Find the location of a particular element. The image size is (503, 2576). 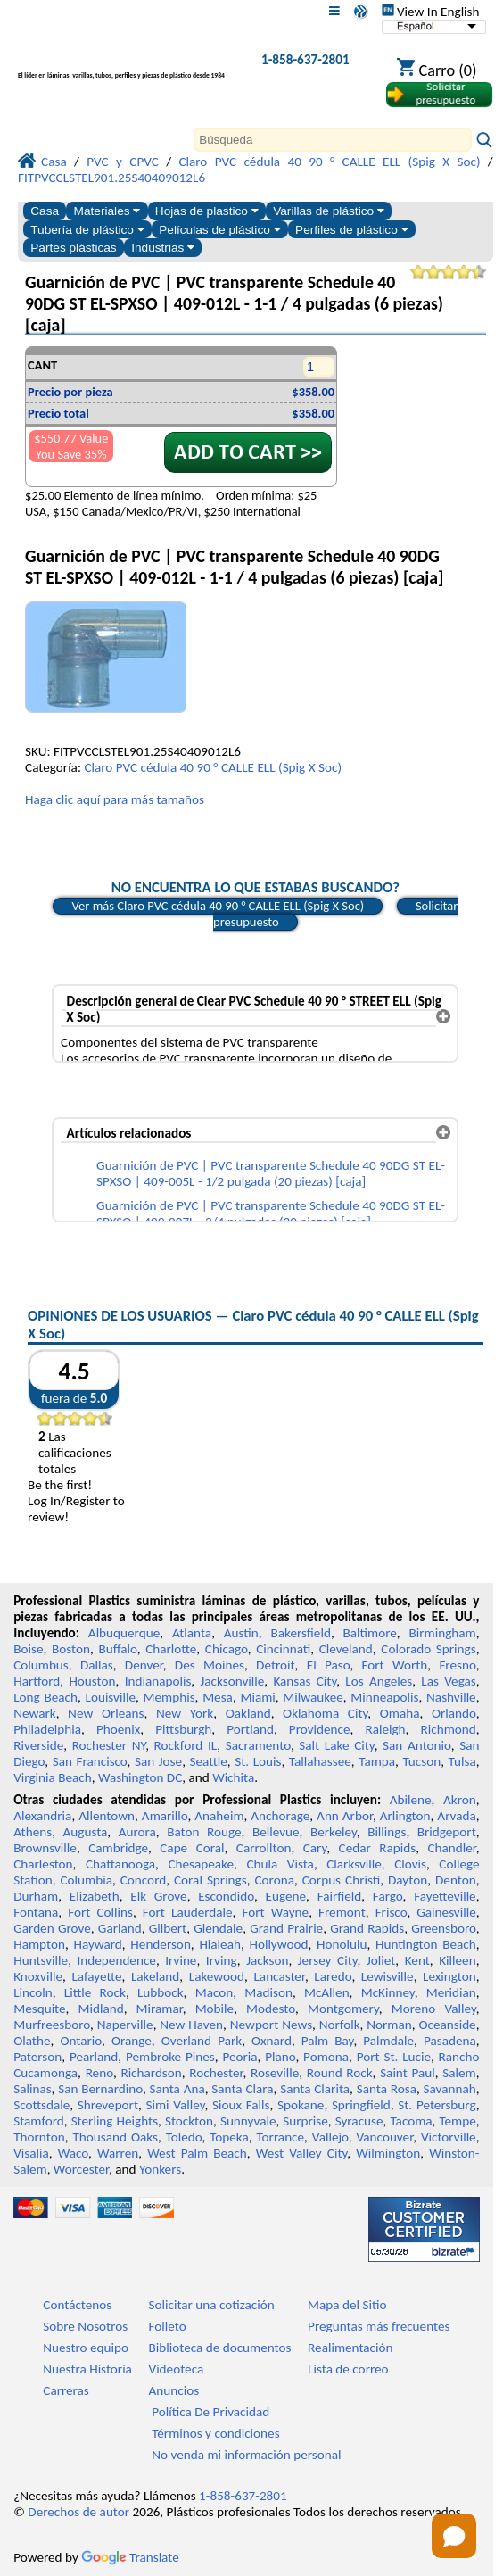

Buffalo is located at coordinates (117, 1649).